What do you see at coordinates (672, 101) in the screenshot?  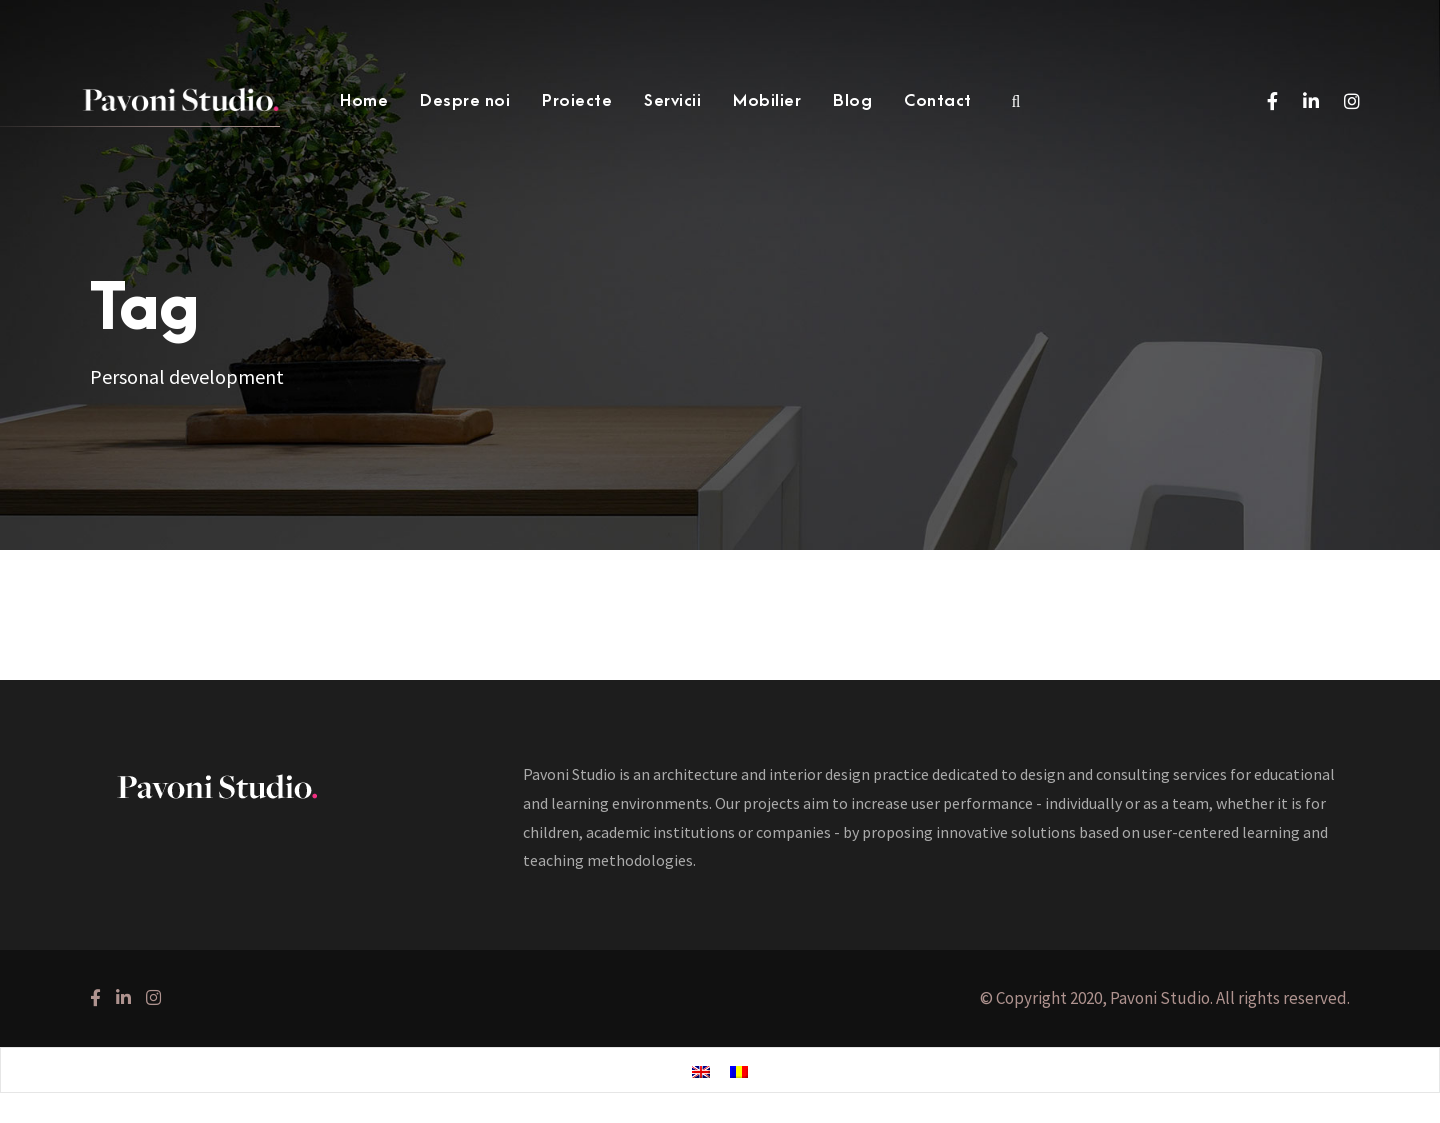 I see `Servicii` at bounding box center [672, 101].